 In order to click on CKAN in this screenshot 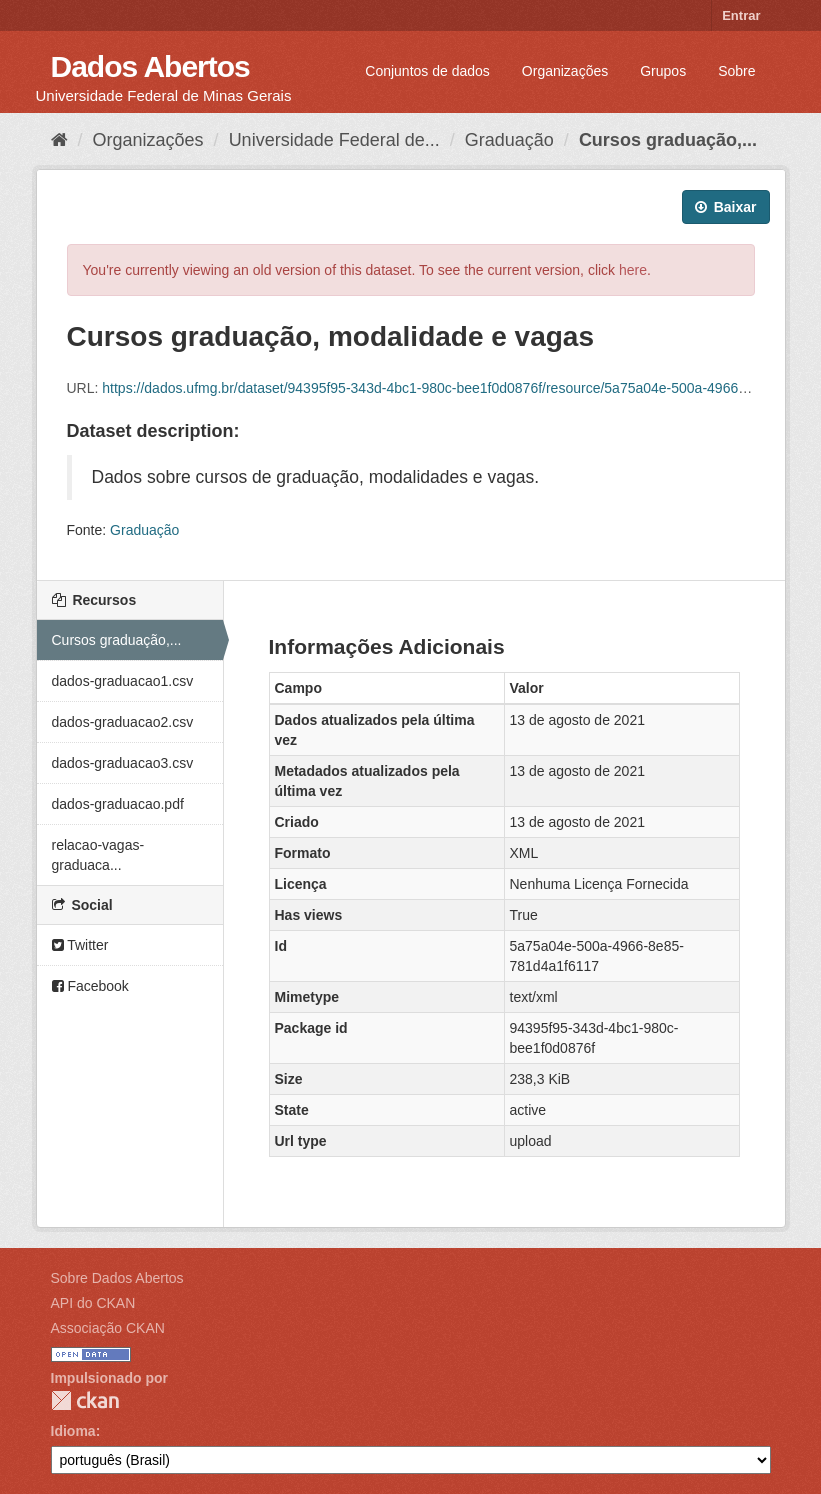, I will do `click(85, 1400)`.